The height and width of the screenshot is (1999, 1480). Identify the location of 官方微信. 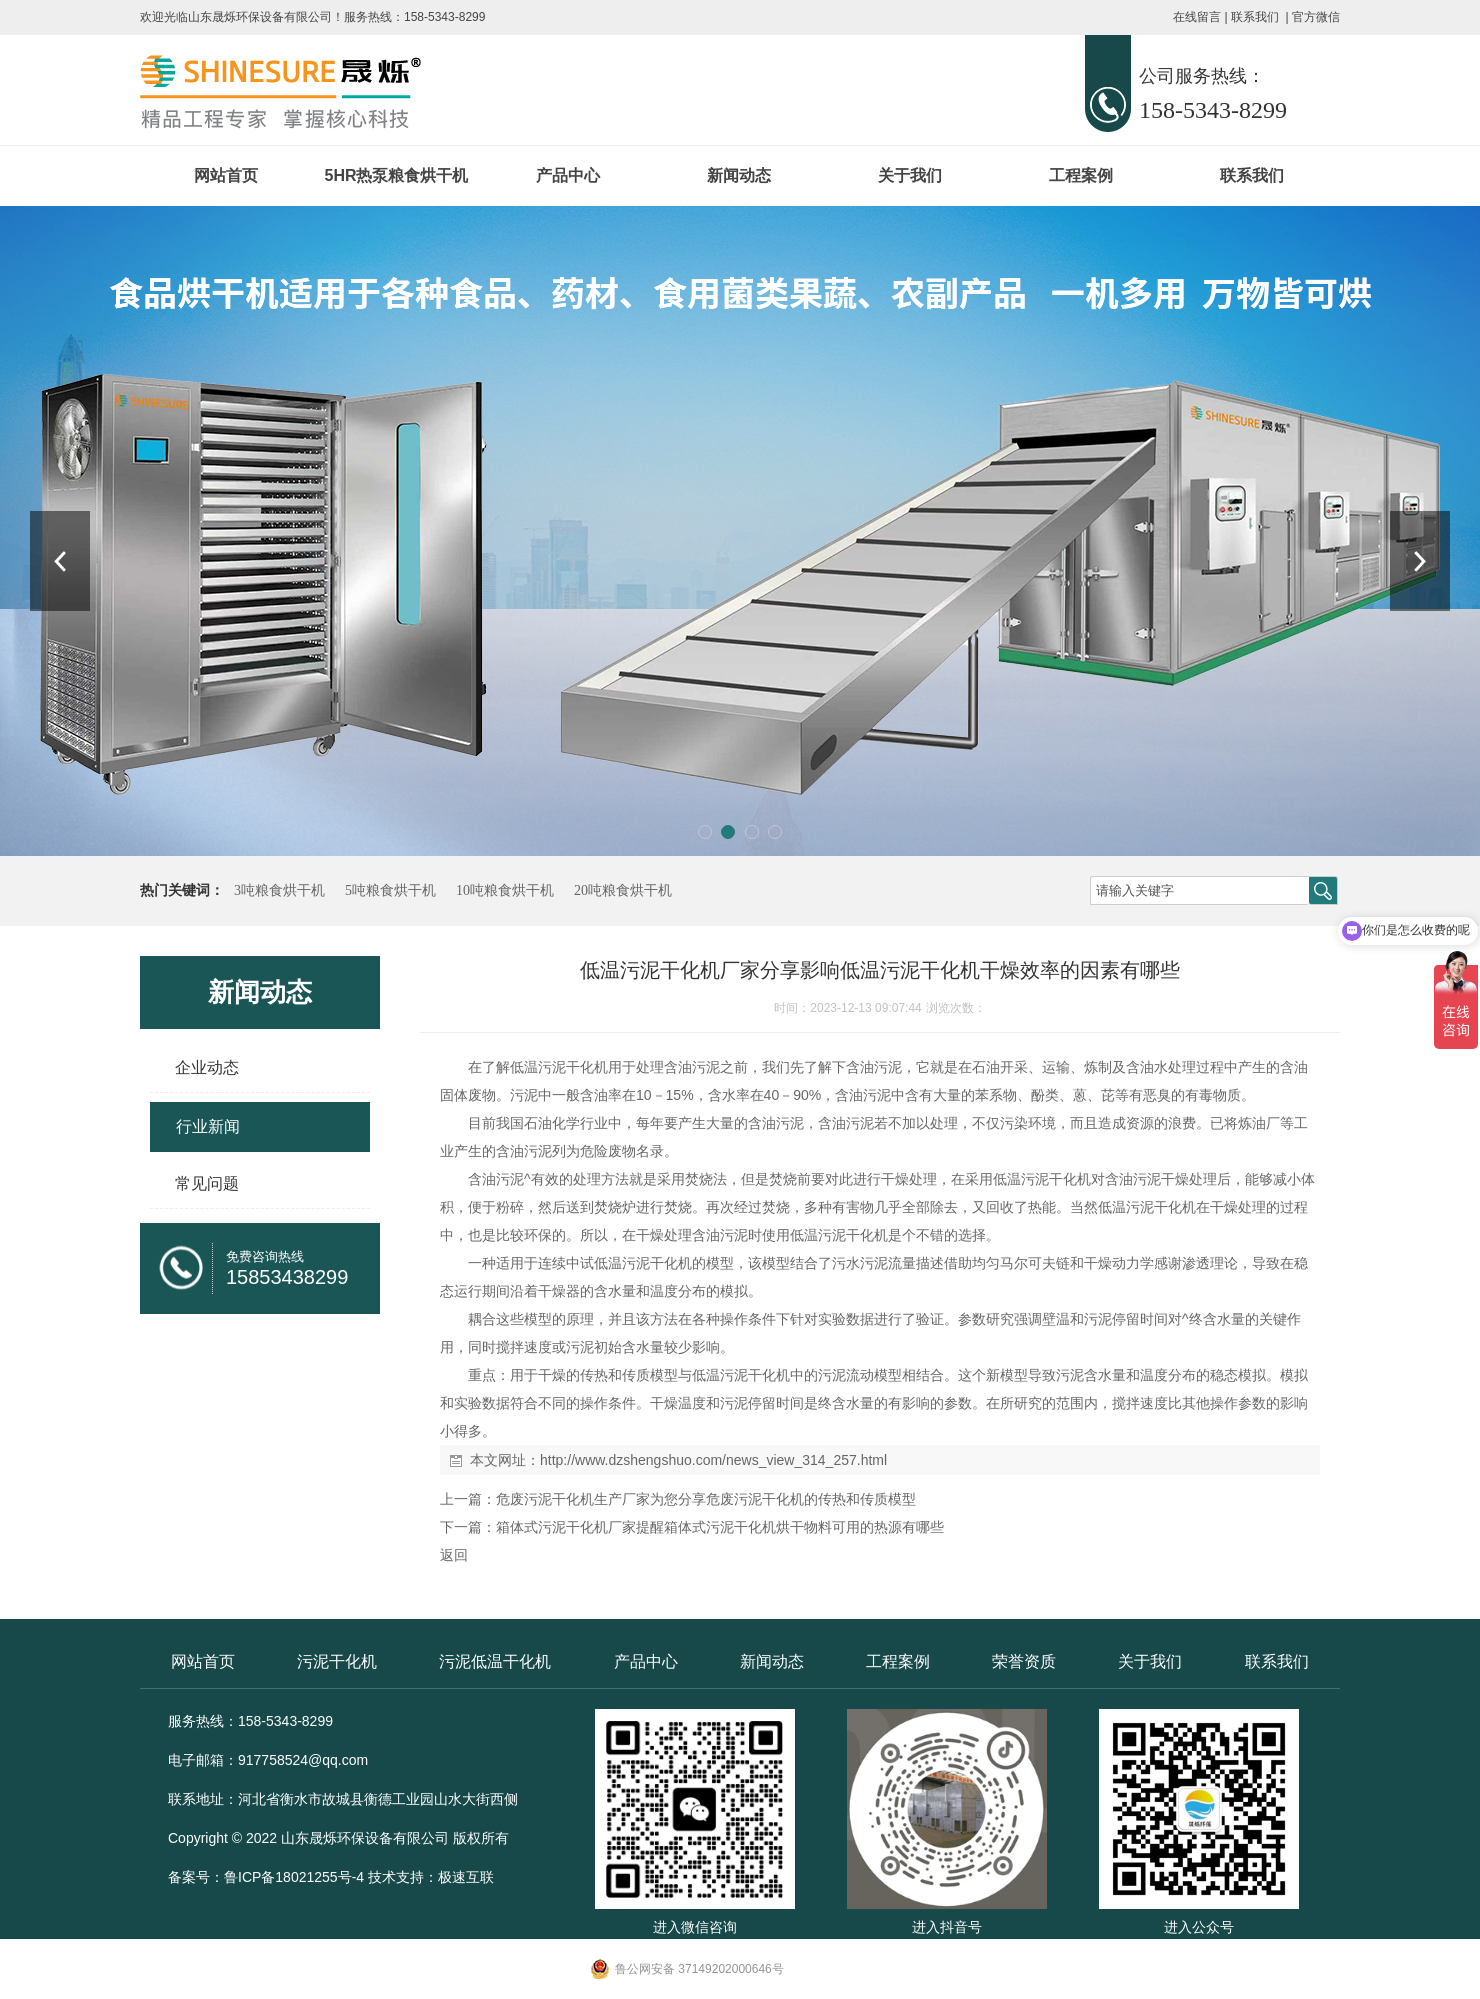
(1316, 17).